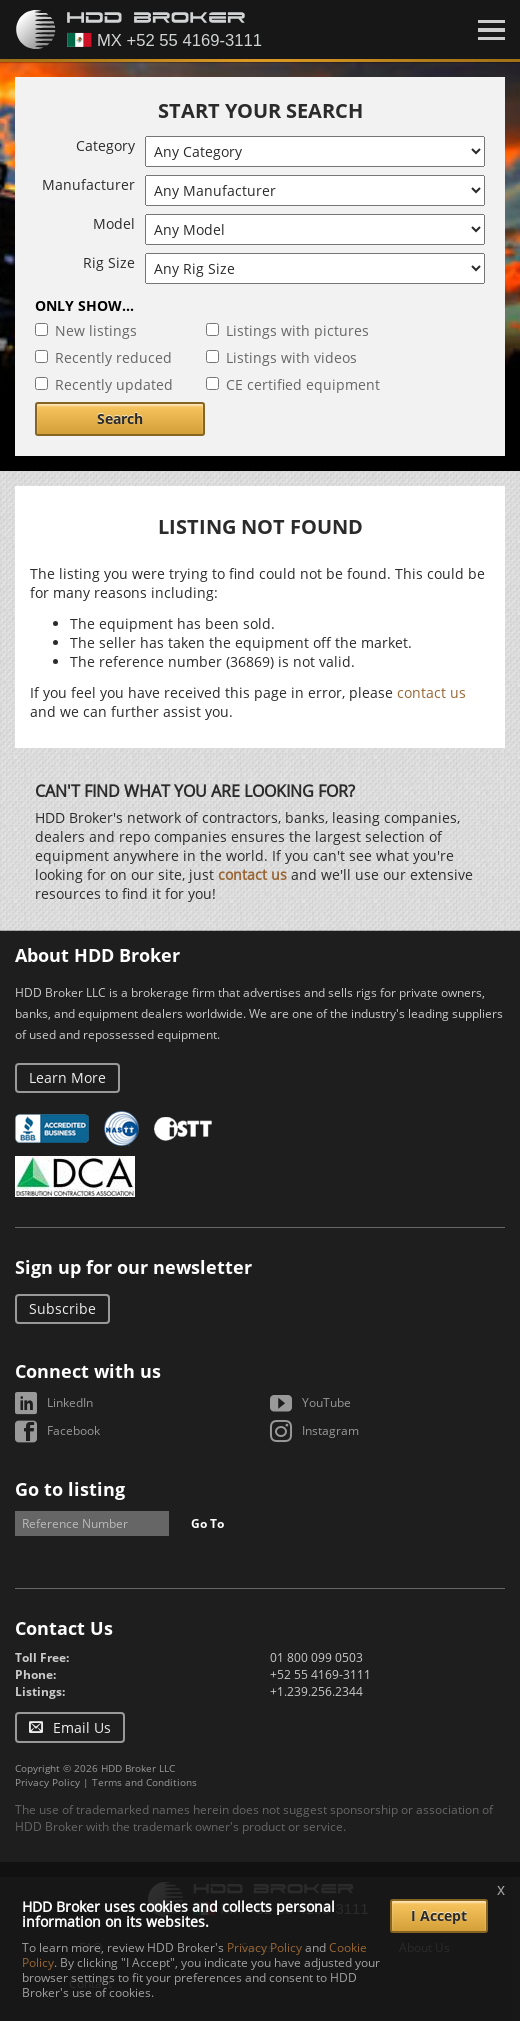 This screenshot has width=520, height=2021. Describe the element at coordinates (439, 1915) in the screenshot. I see `I Accept` at that location.